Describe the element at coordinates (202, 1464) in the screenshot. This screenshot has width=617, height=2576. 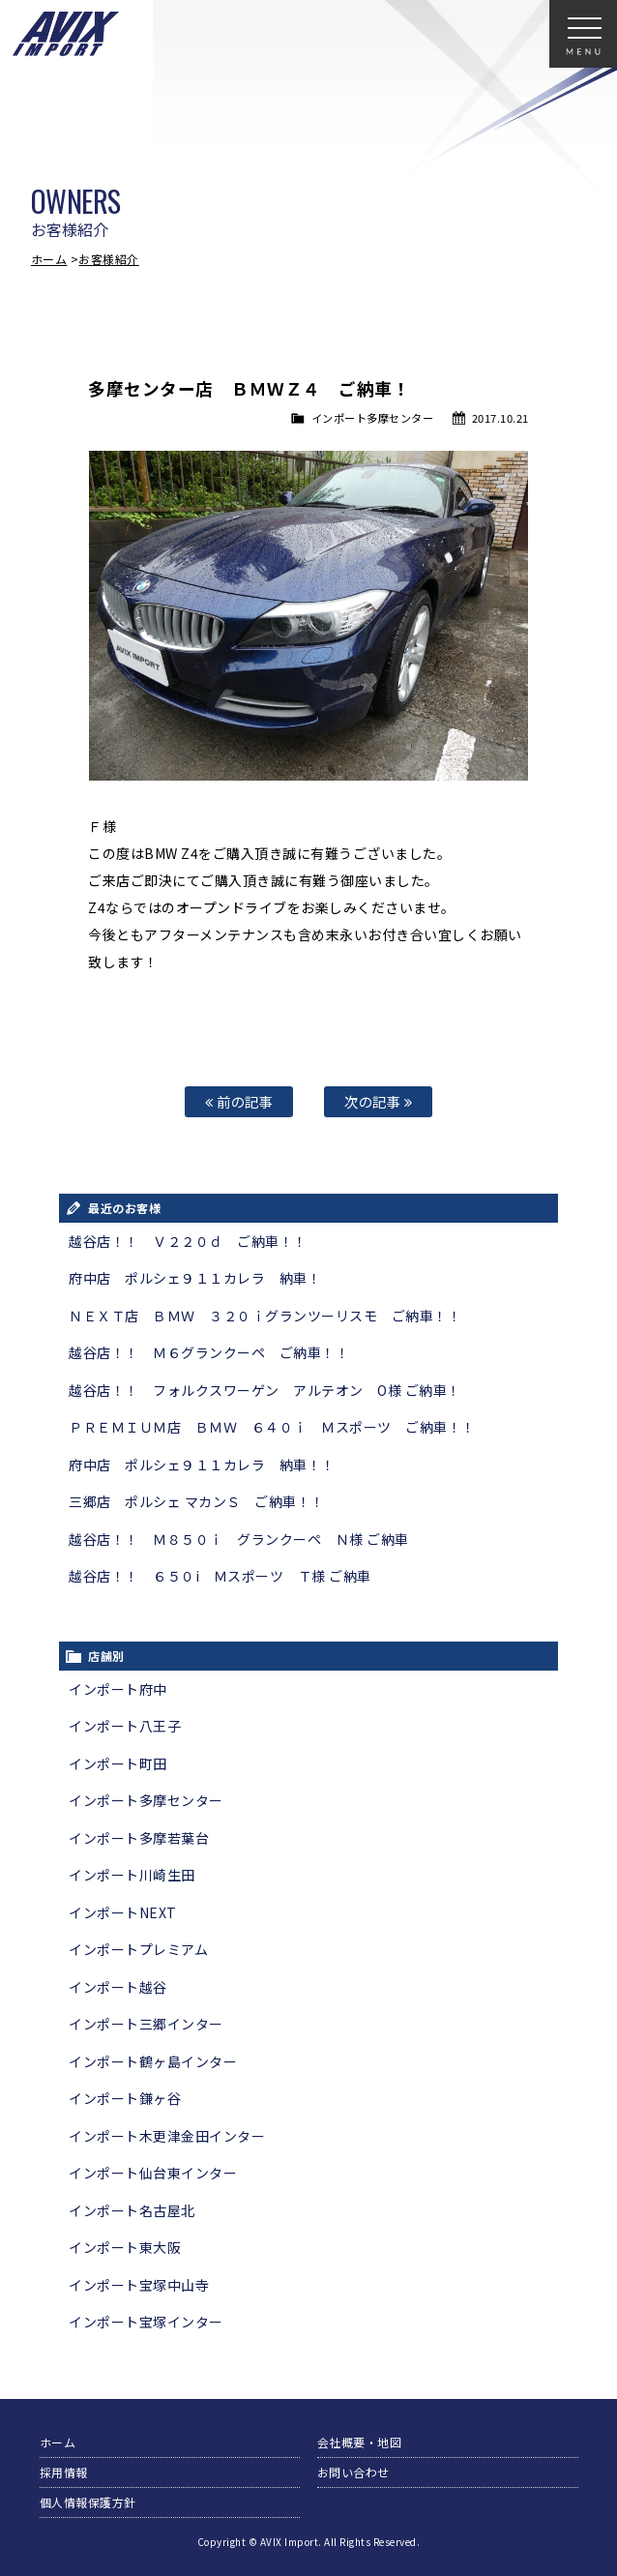
I see `府中店 ポルシェ９１１カレラ 納車！！` at that location.